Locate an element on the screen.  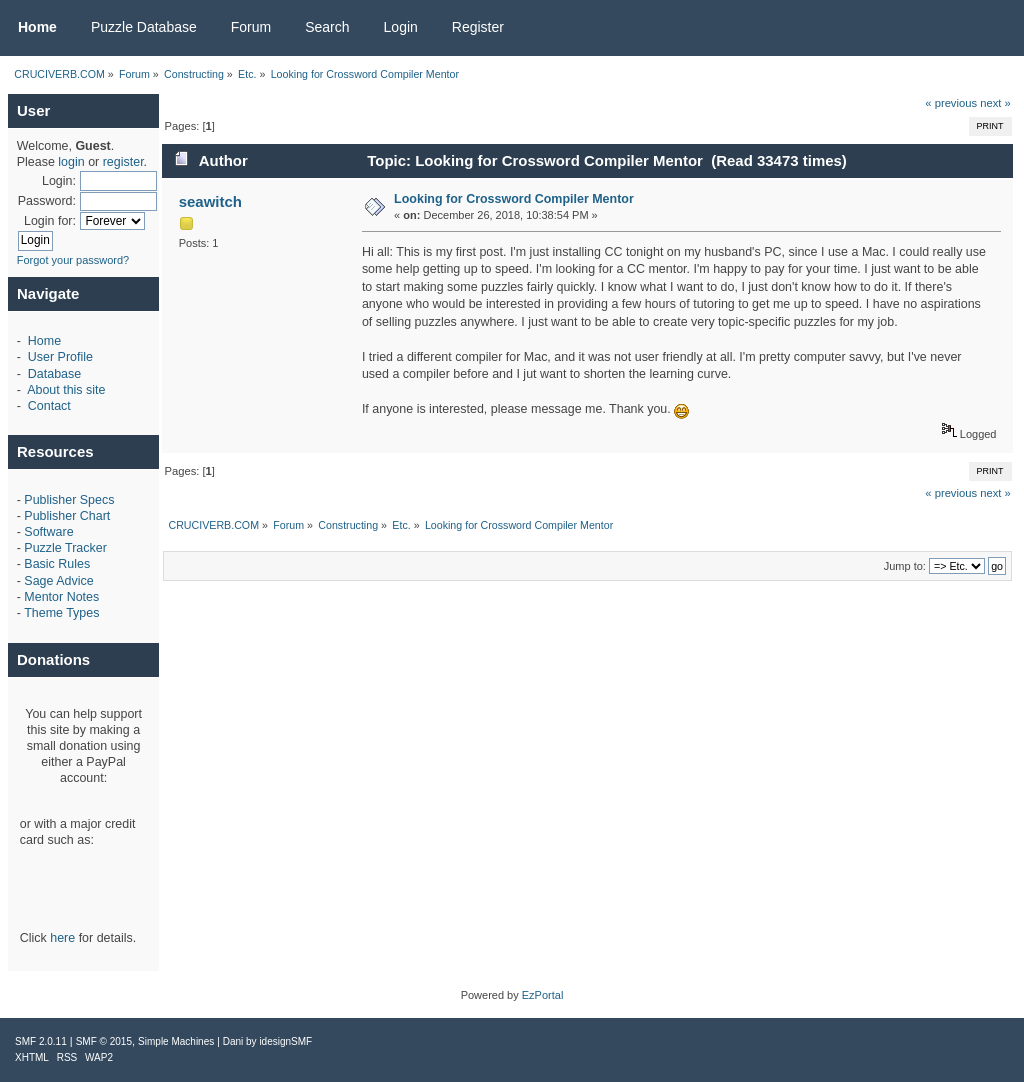
login is located at coordinates (71, 162).